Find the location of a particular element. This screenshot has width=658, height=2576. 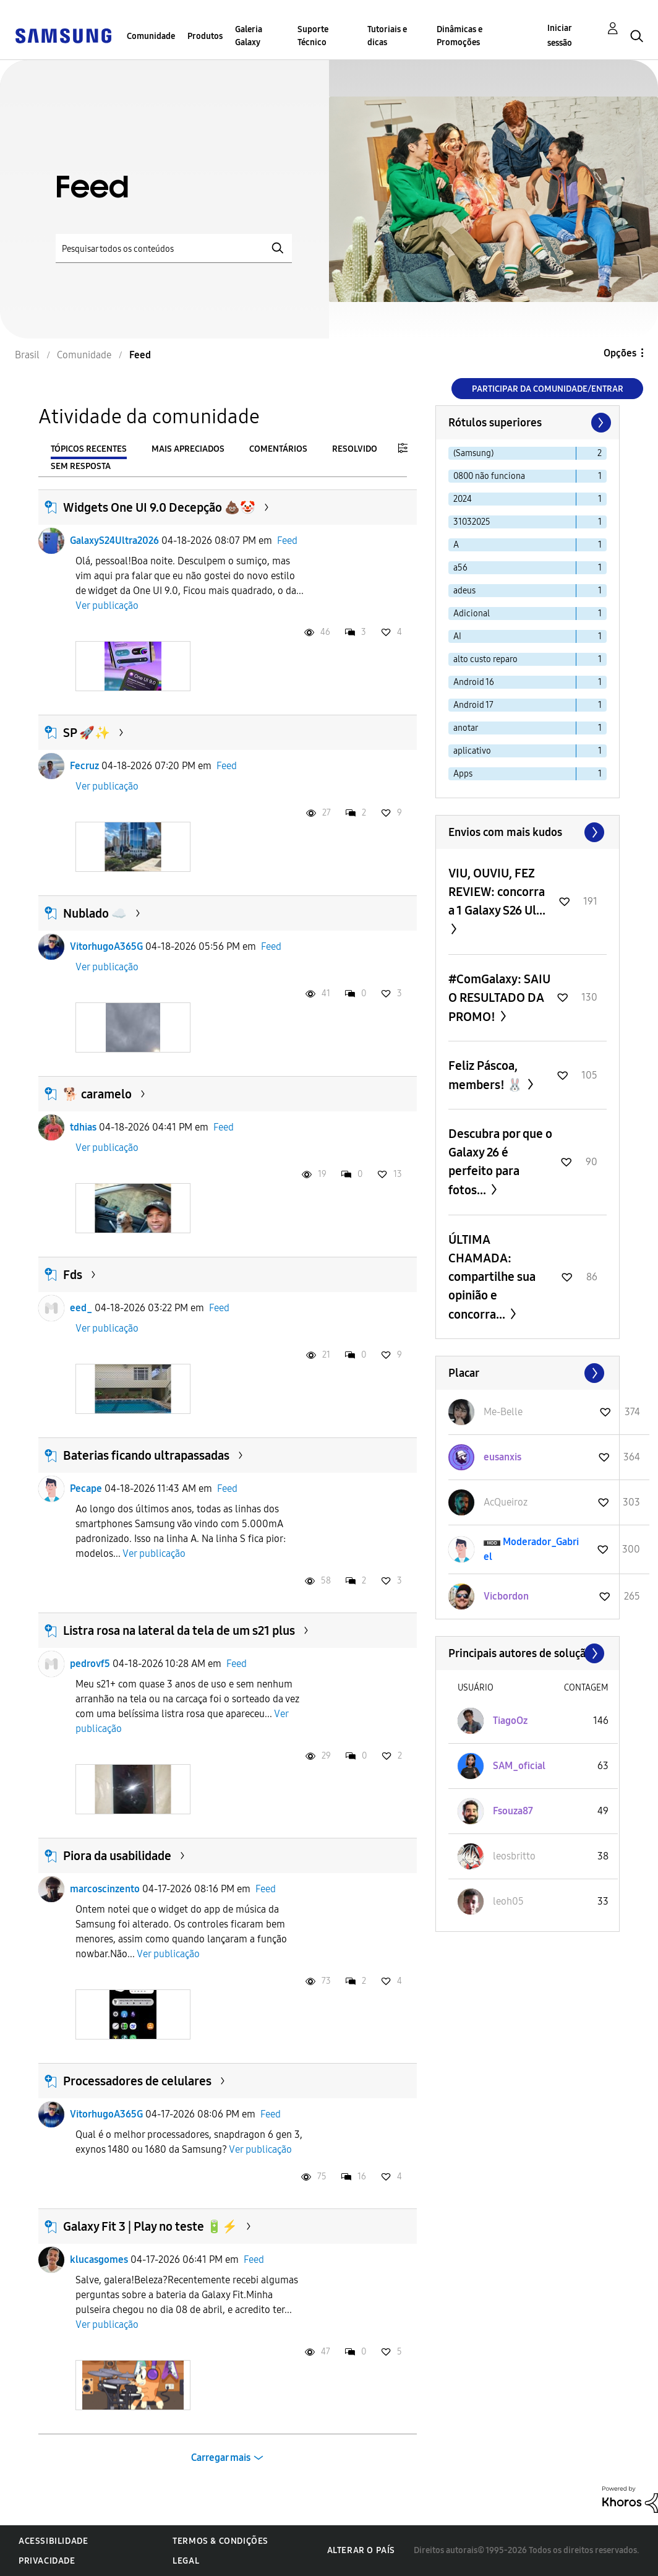

klucasgomes is located at coordinates (99, 2259).